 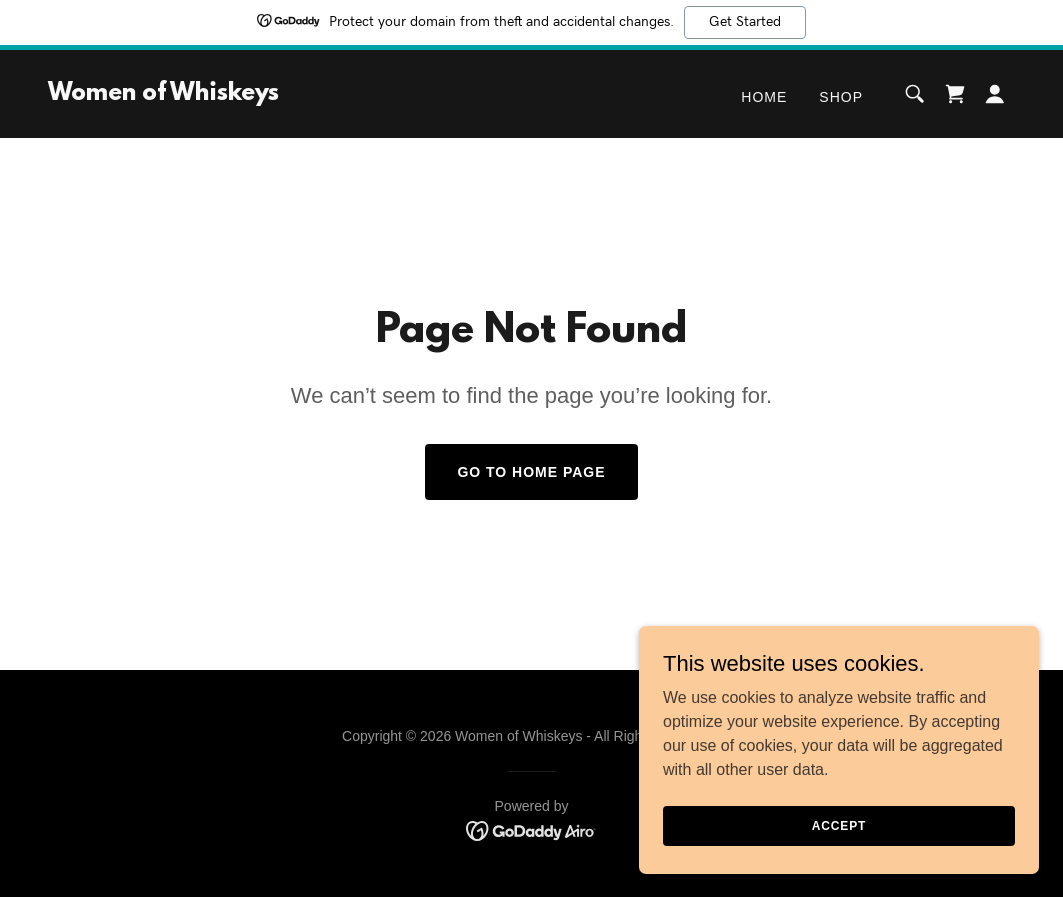 What do you see at coordinates (841, 97) in the screenshot?
I see `Shop [link]` at bounding box center [841, 97].